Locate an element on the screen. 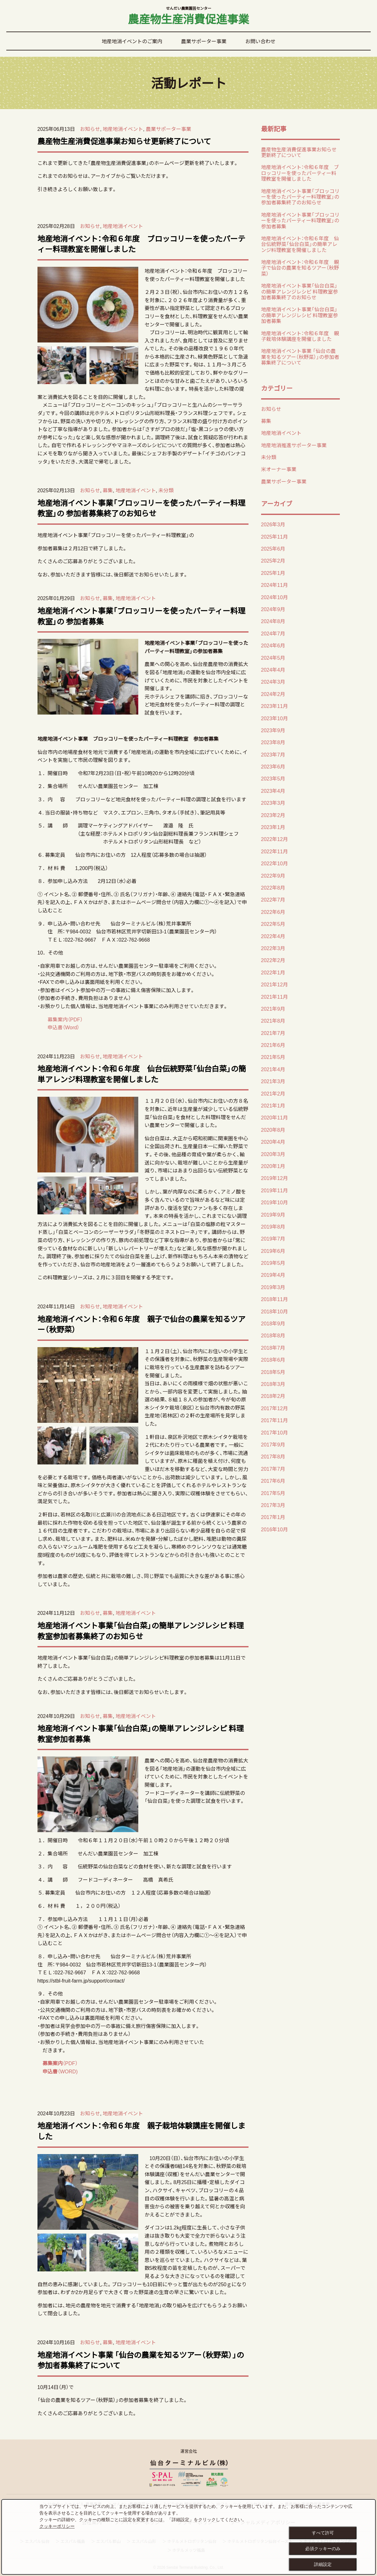  2021年9月 is located at coordinates (273, 1008).